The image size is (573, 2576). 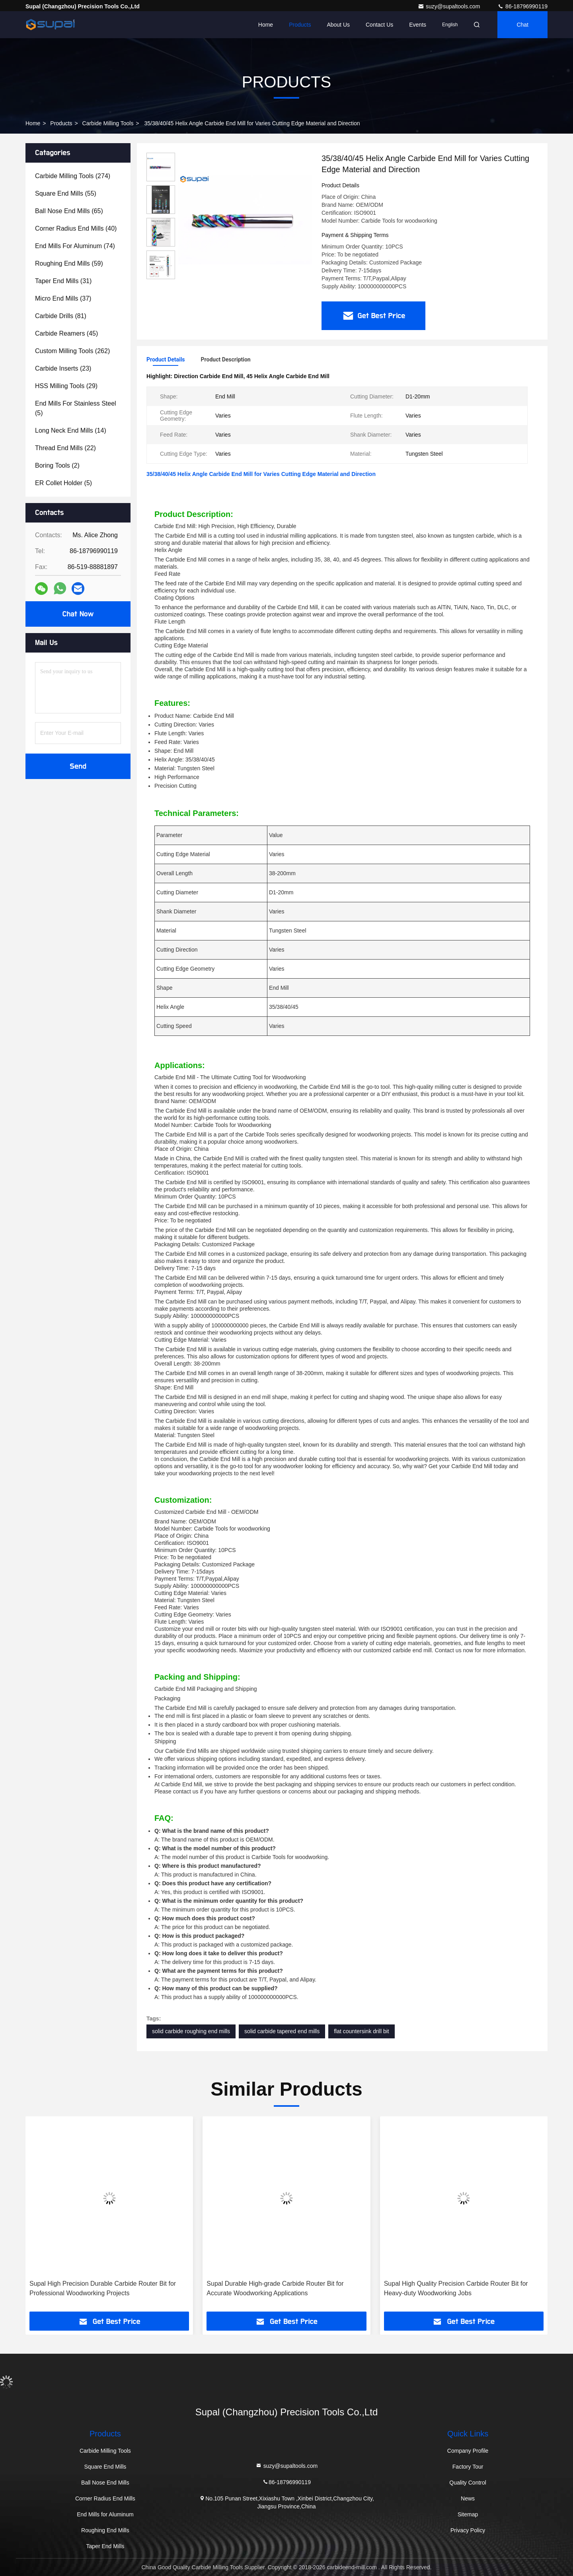 What do you see at coordinates (75, 246) in the screenshot?
I see `(74)` at bounding box center [75, 246].